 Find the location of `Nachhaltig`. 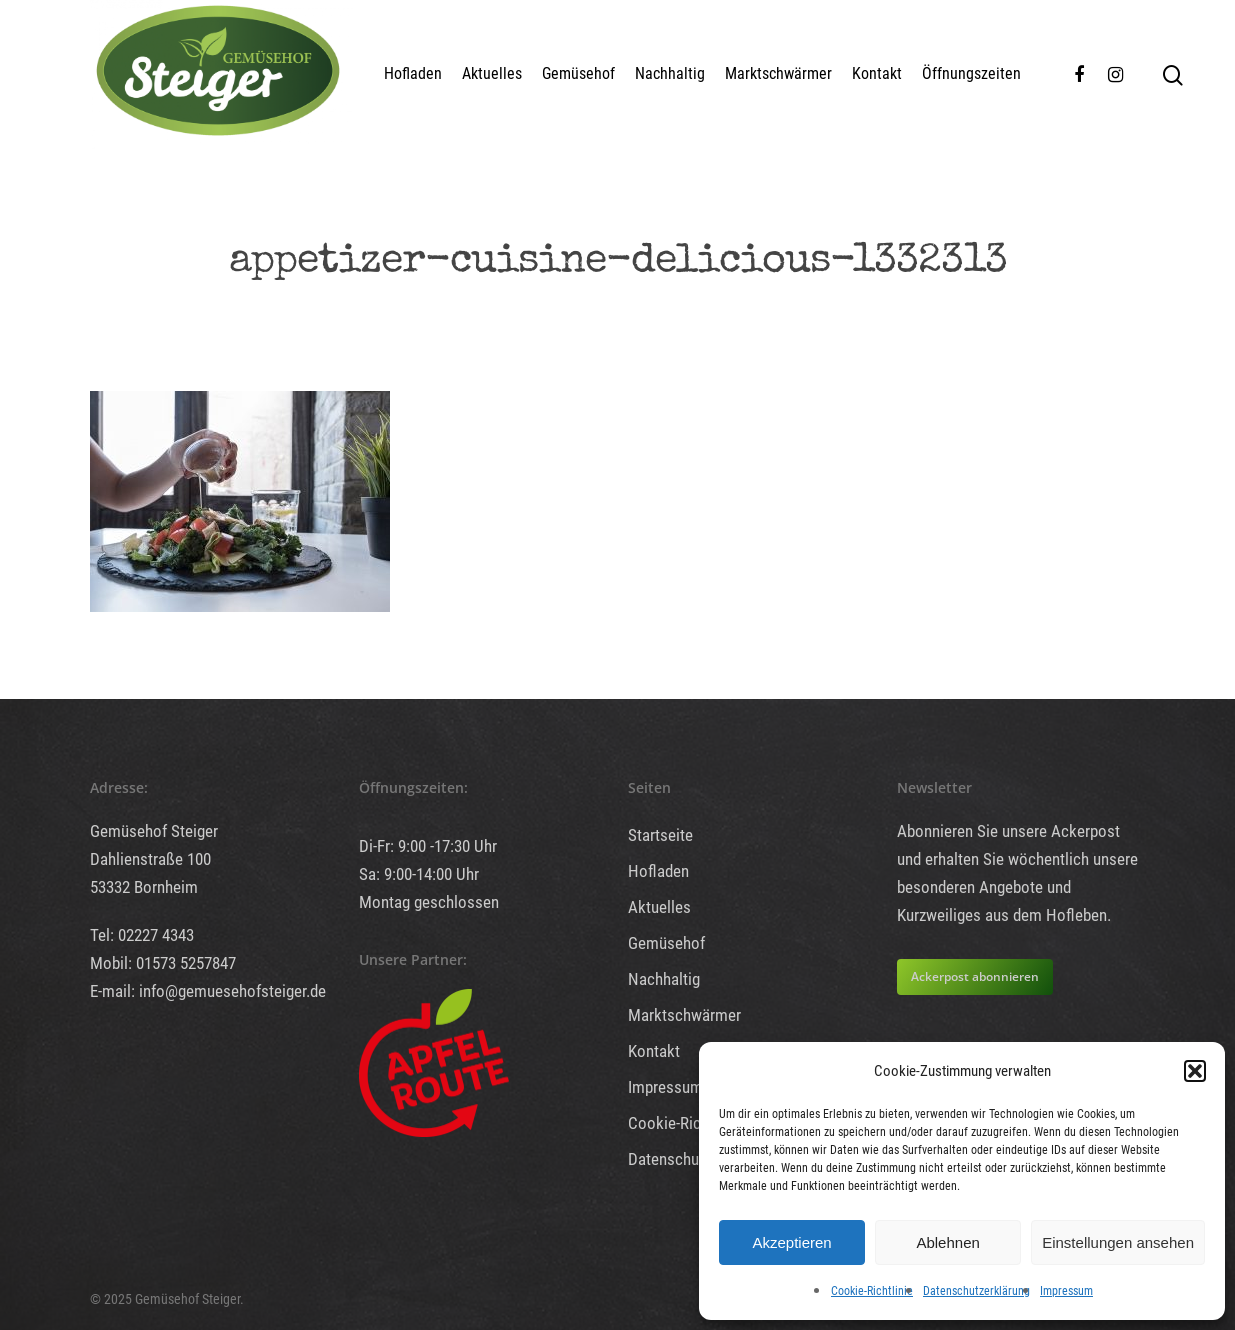

Nachhaltig is located at coordinates (670, 73).